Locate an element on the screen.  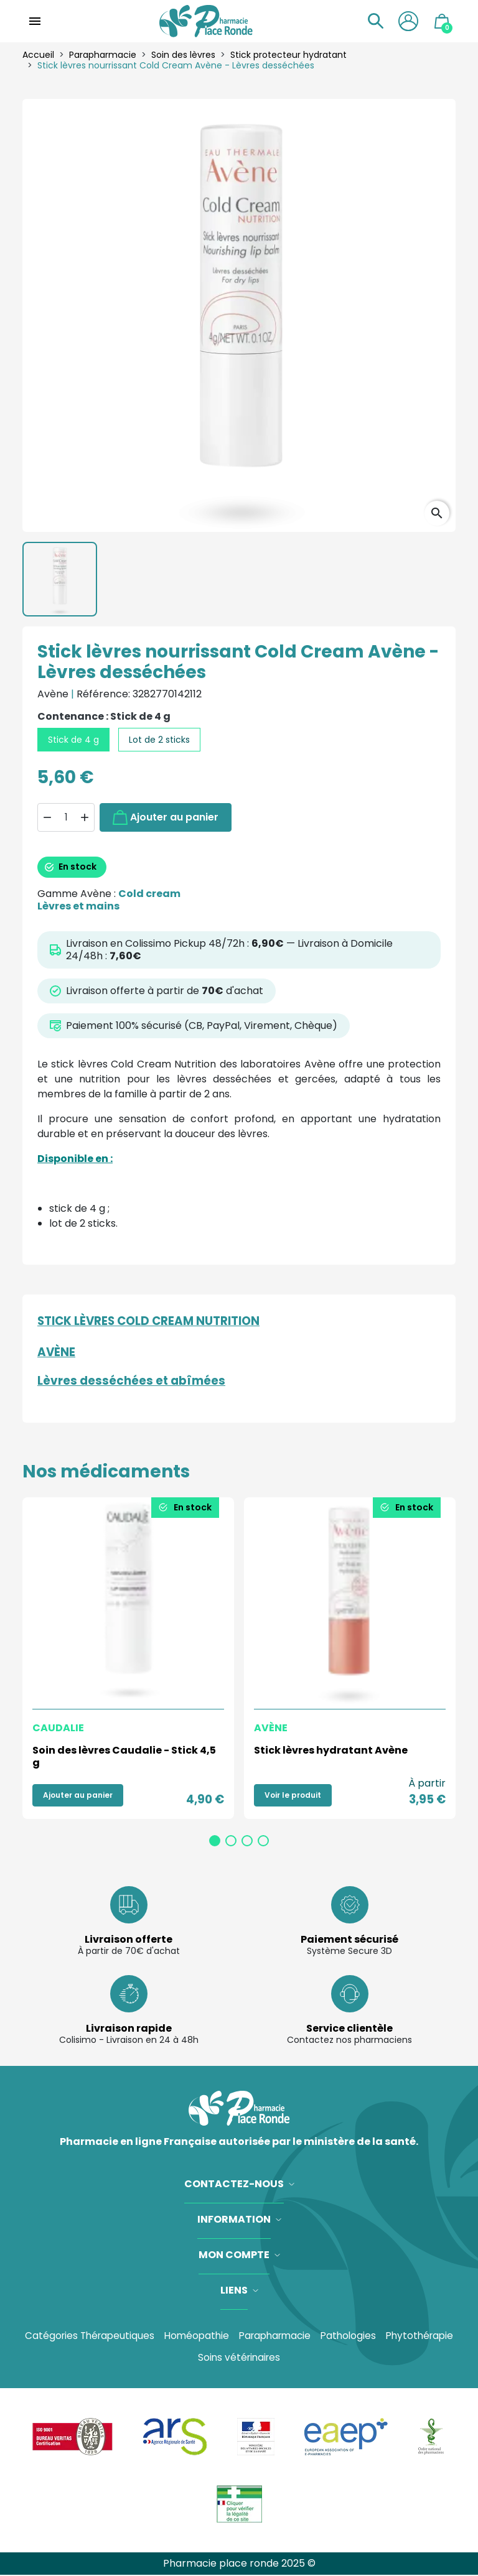
[button] is located at coordinates (372, 21).